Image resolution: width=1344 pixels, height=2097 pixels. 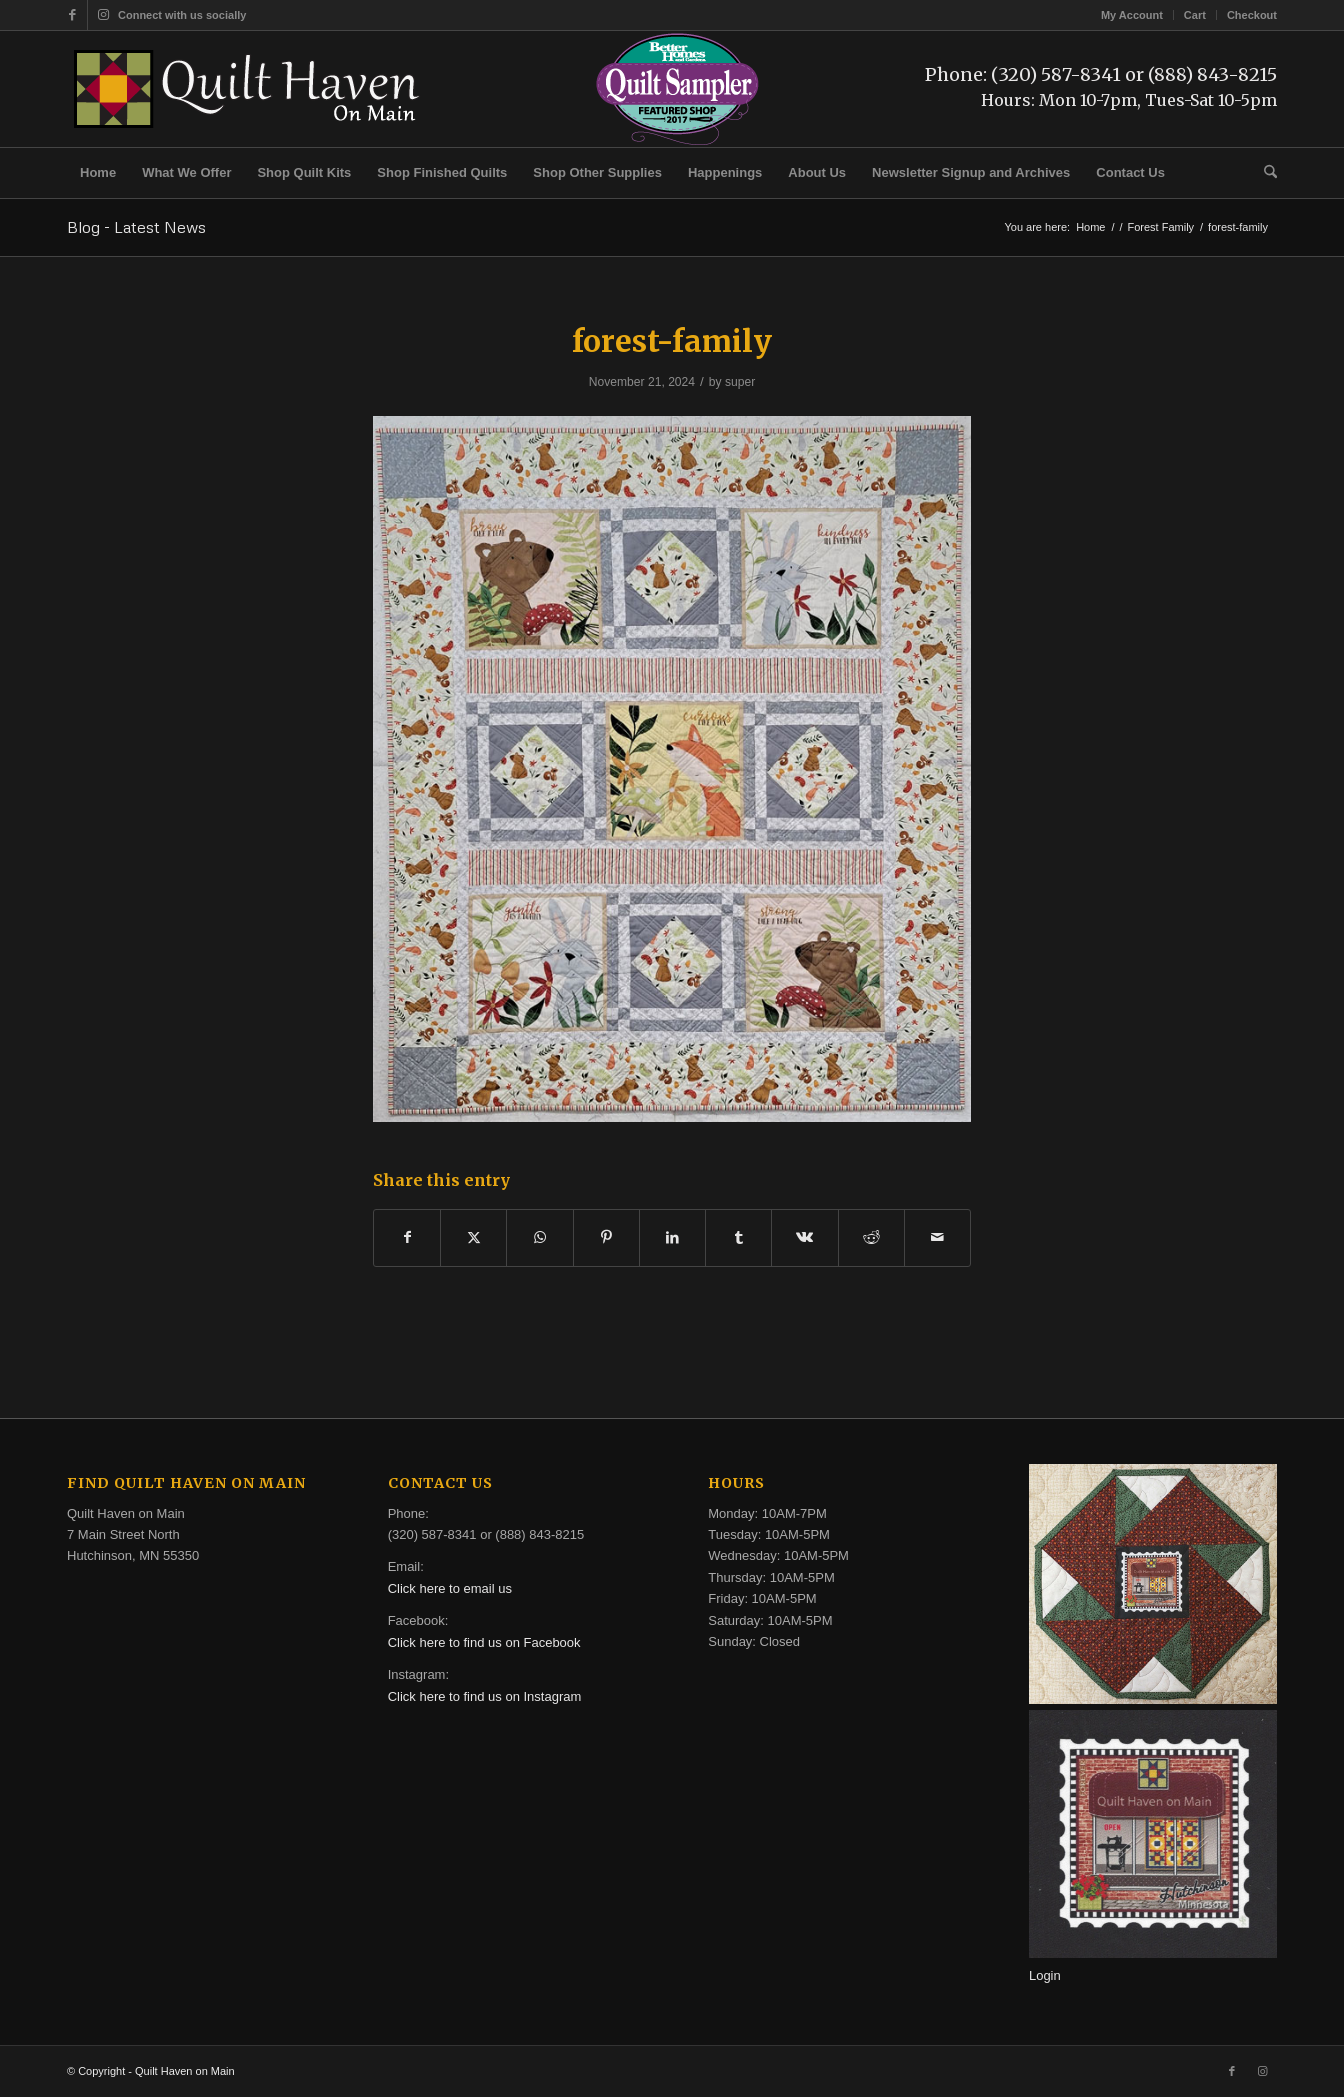 I want to click on [Share by Mail], so click(x=937, y=1237).